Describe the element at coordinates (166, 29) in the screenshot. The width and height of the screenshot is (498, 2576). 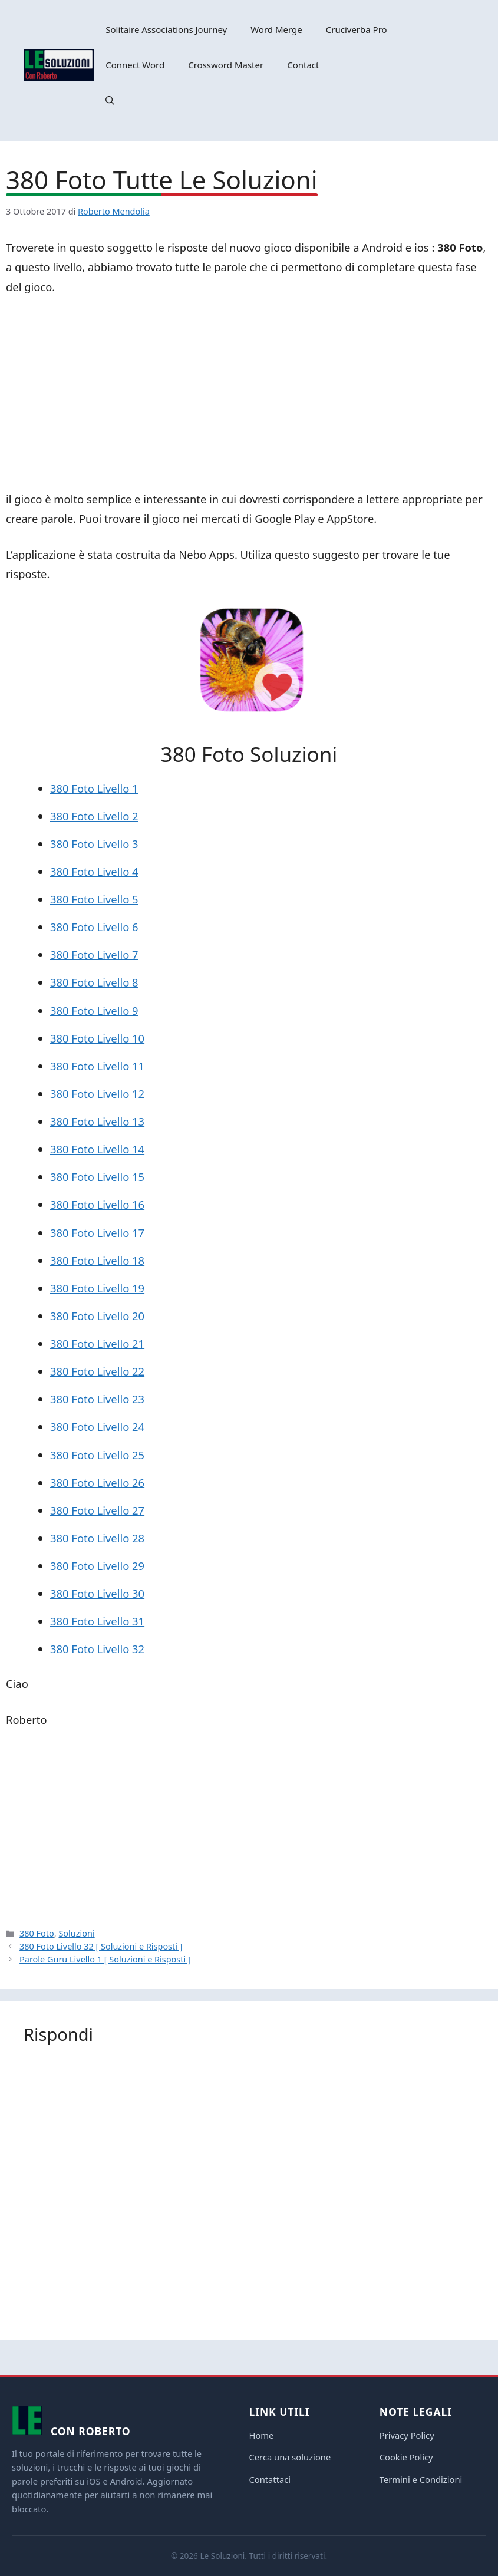
I see `Solitaire Associations Journey` at that location.